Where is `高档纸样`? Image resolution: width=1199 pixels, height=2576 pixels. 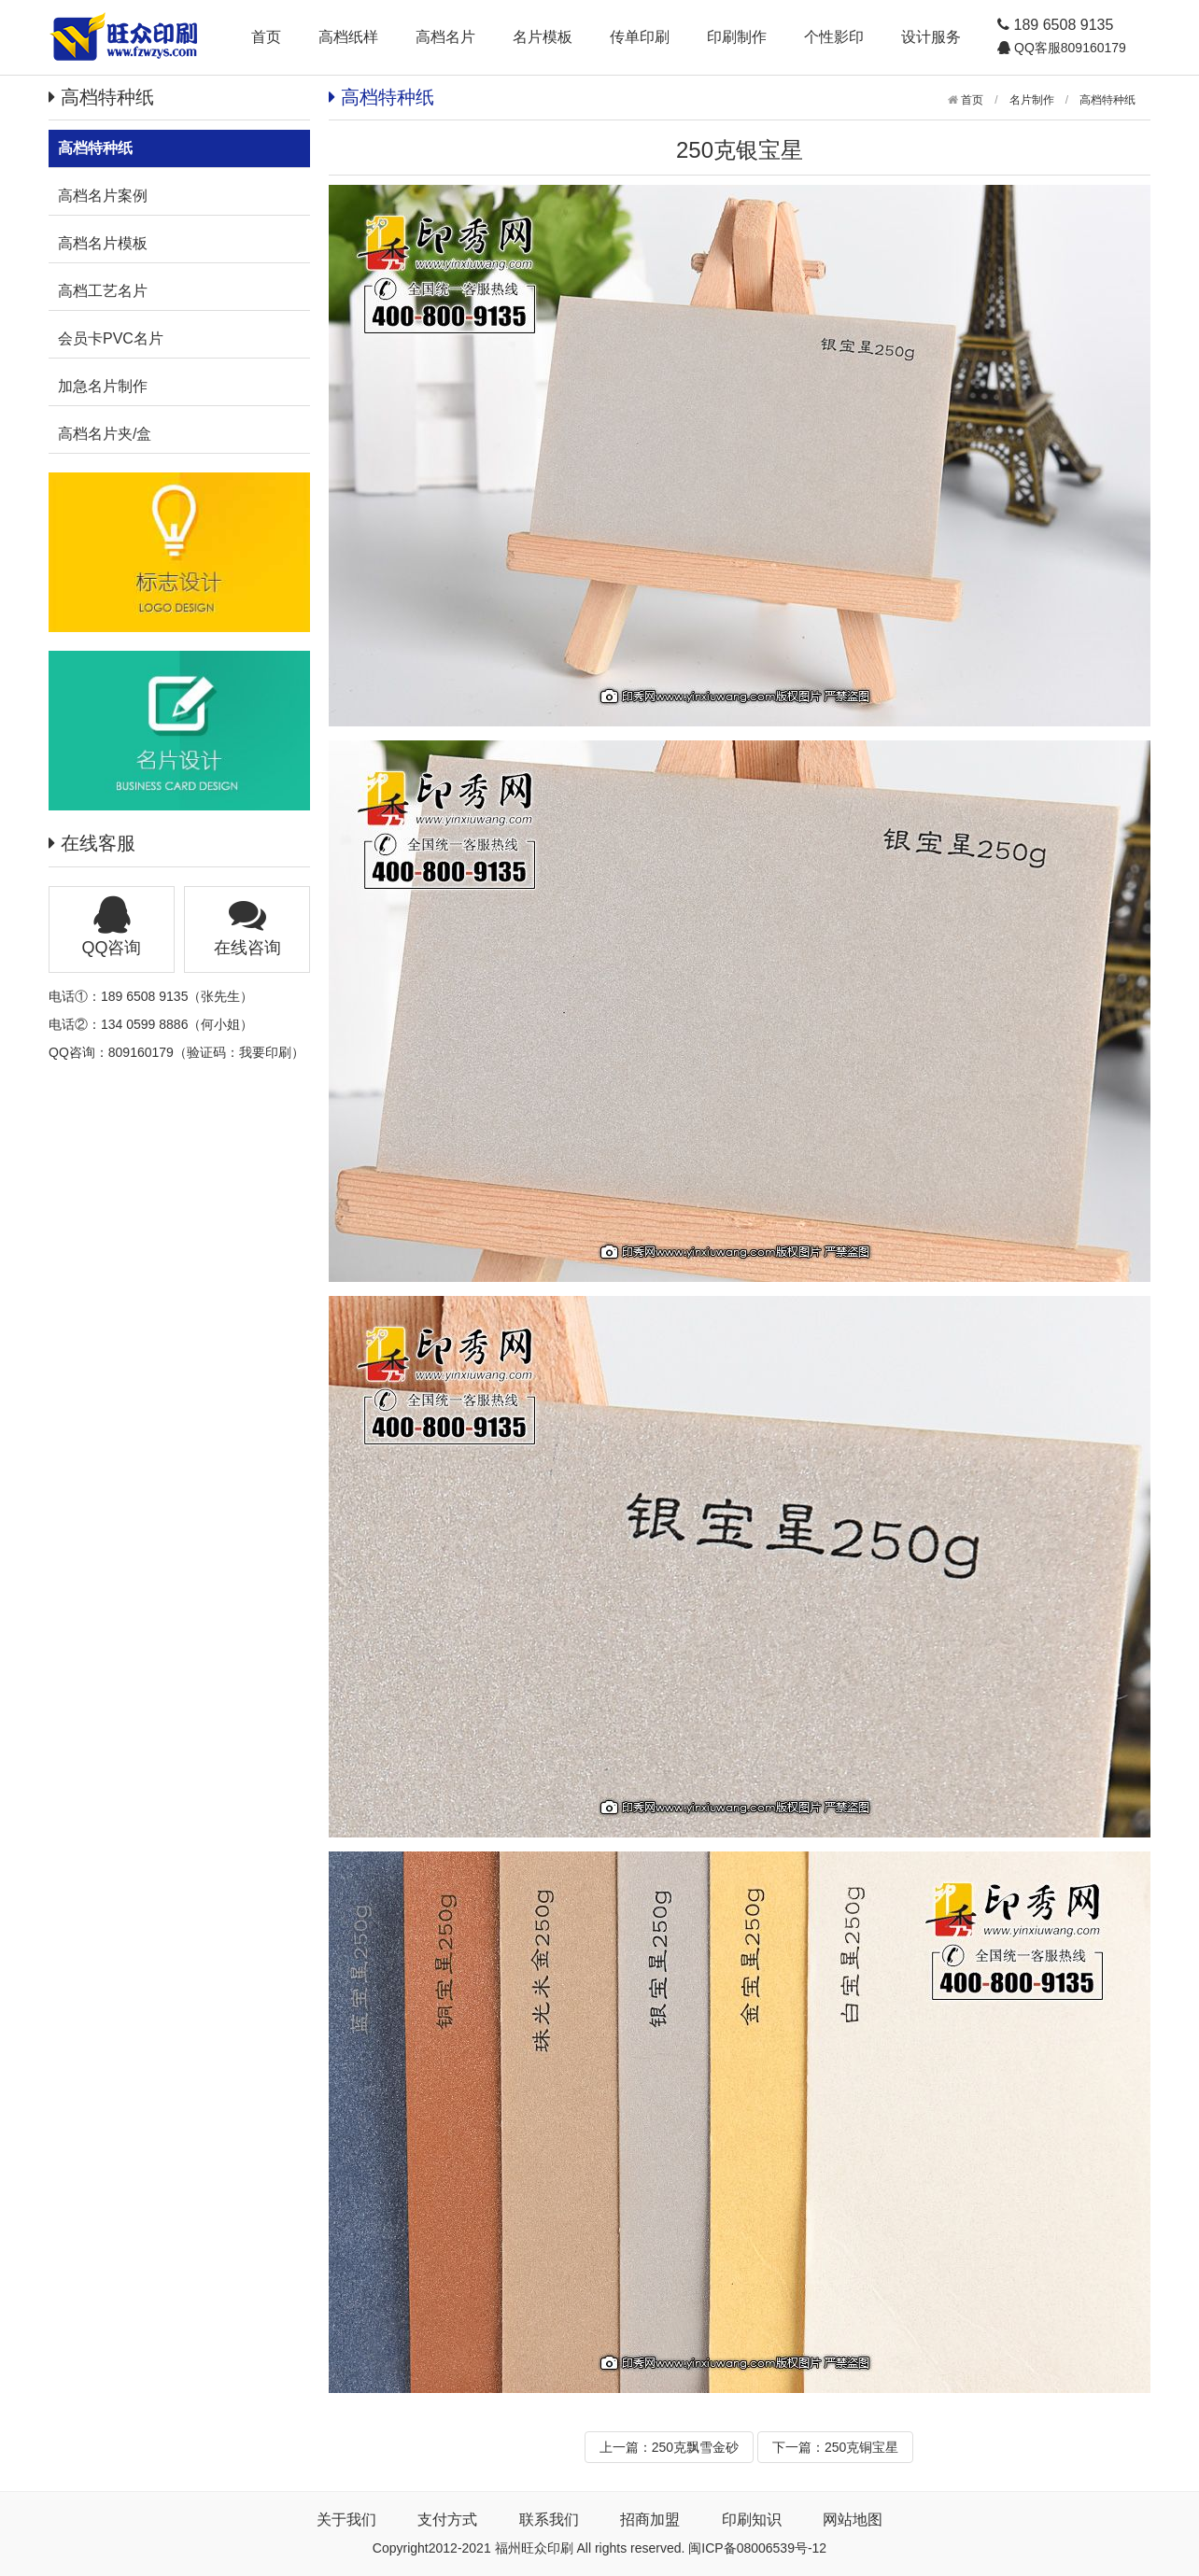 高档纸样 is located at coordinates (348, 37).